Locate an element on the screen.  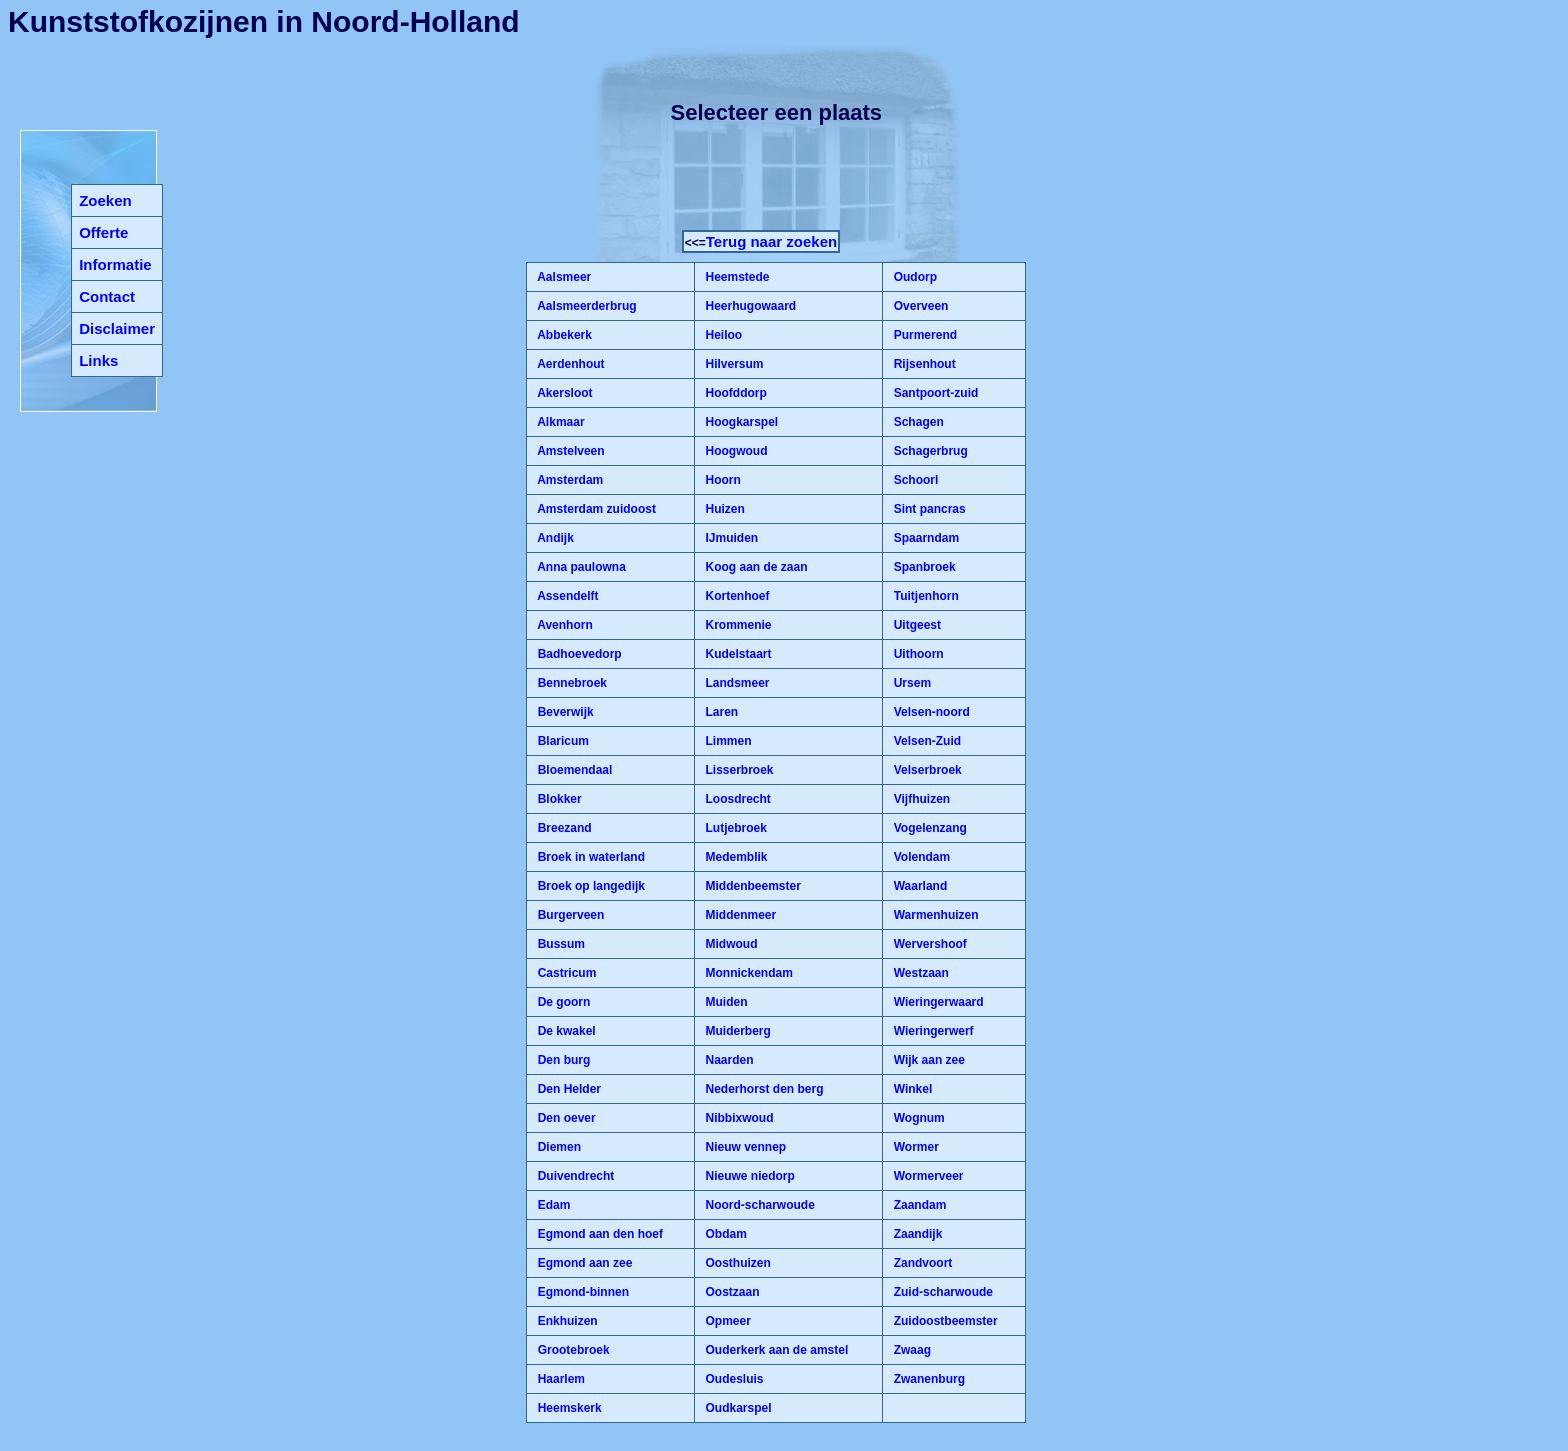
Heemstede is located at coordinates (735, 277).